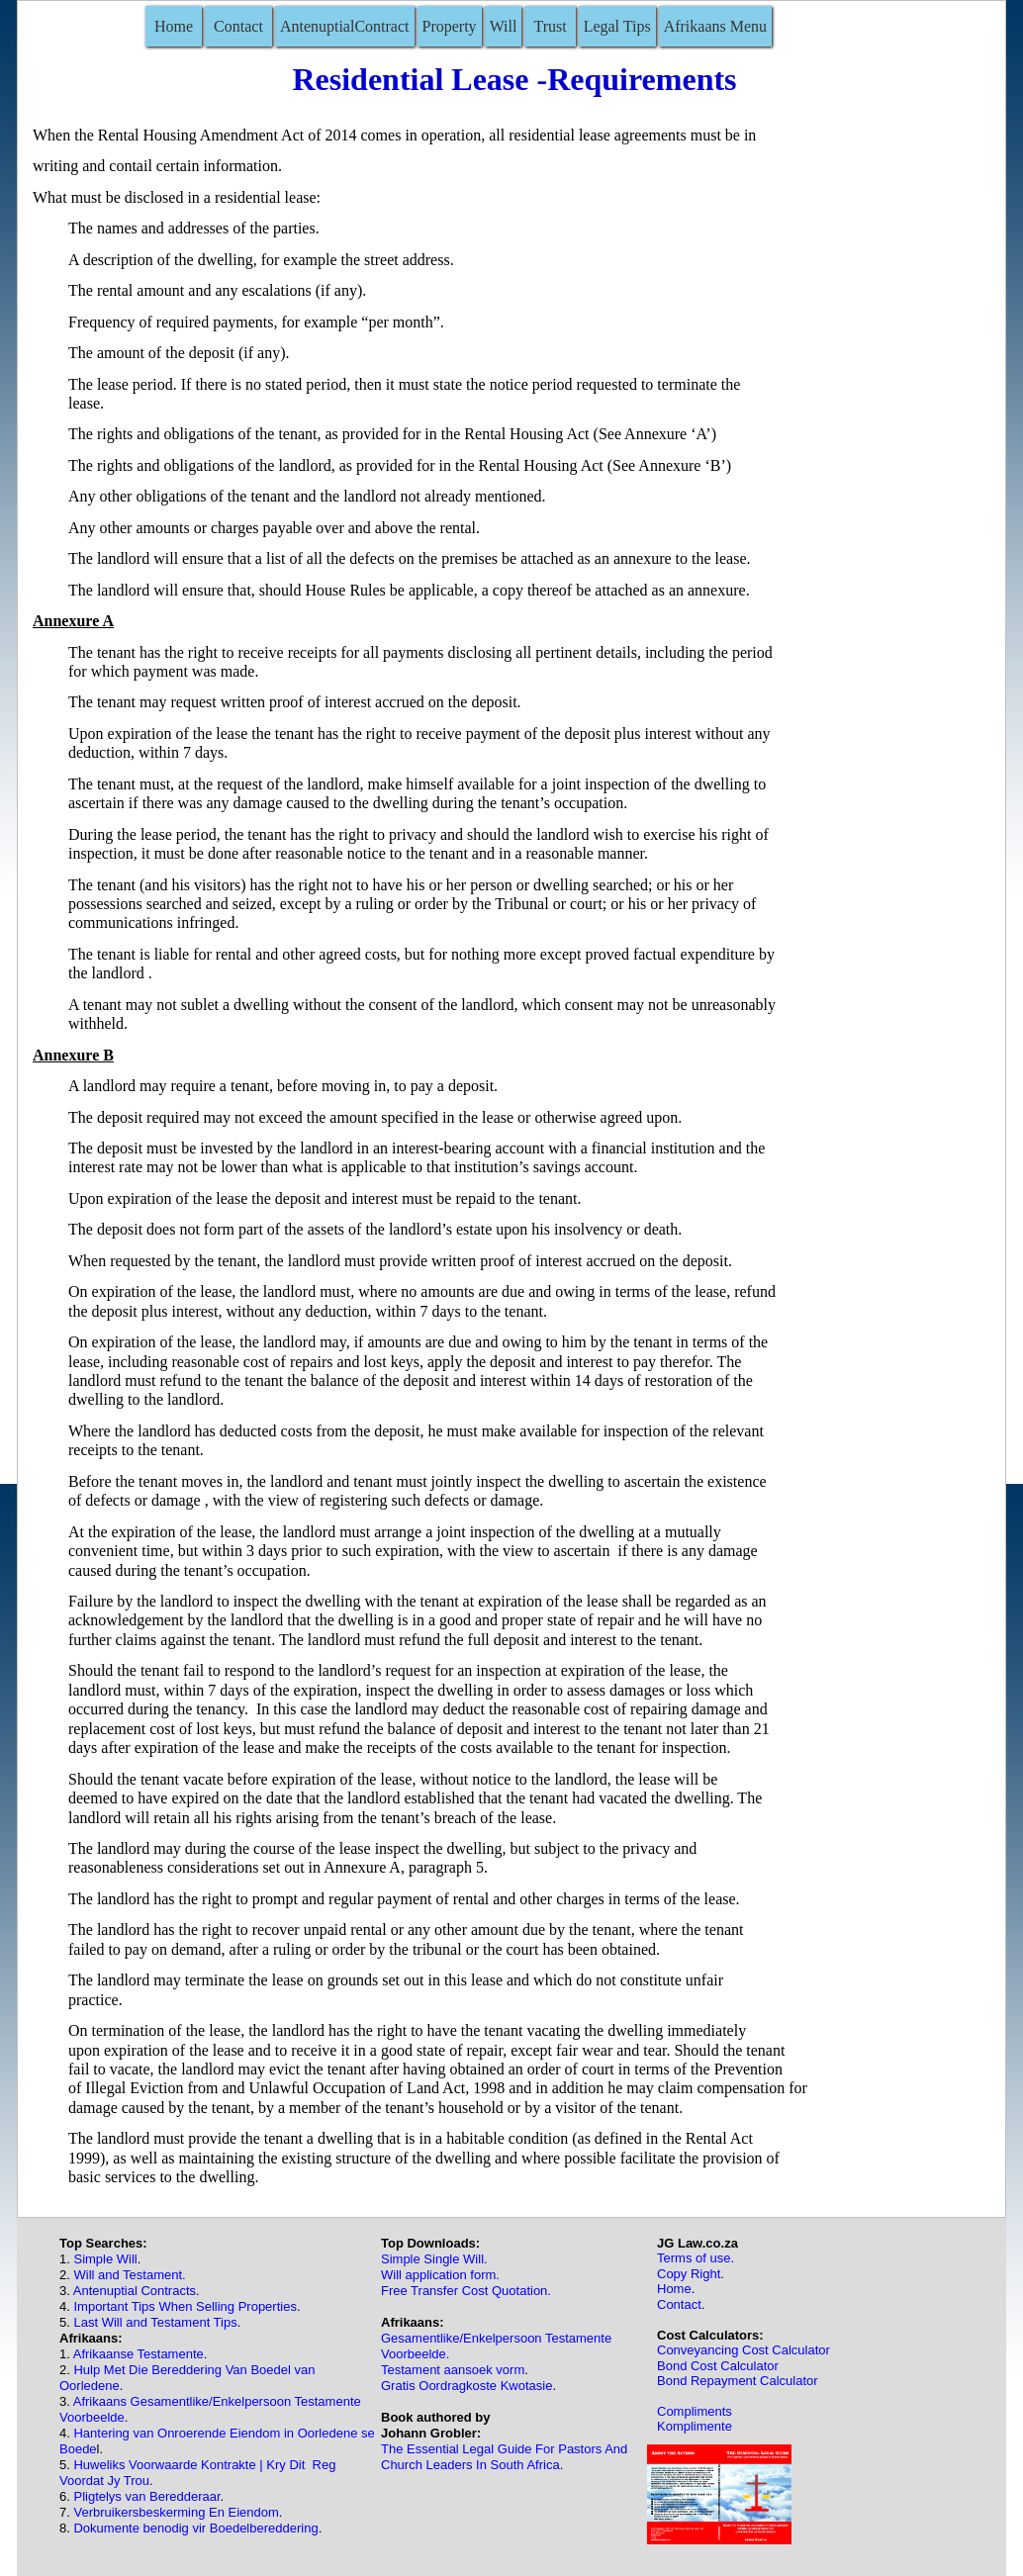 The height and width of the screenshot is (2576, 1023). Describe the element at coordinates (134, 2290) in the screenshot. I see `Antenuptial Contracts` at that location.